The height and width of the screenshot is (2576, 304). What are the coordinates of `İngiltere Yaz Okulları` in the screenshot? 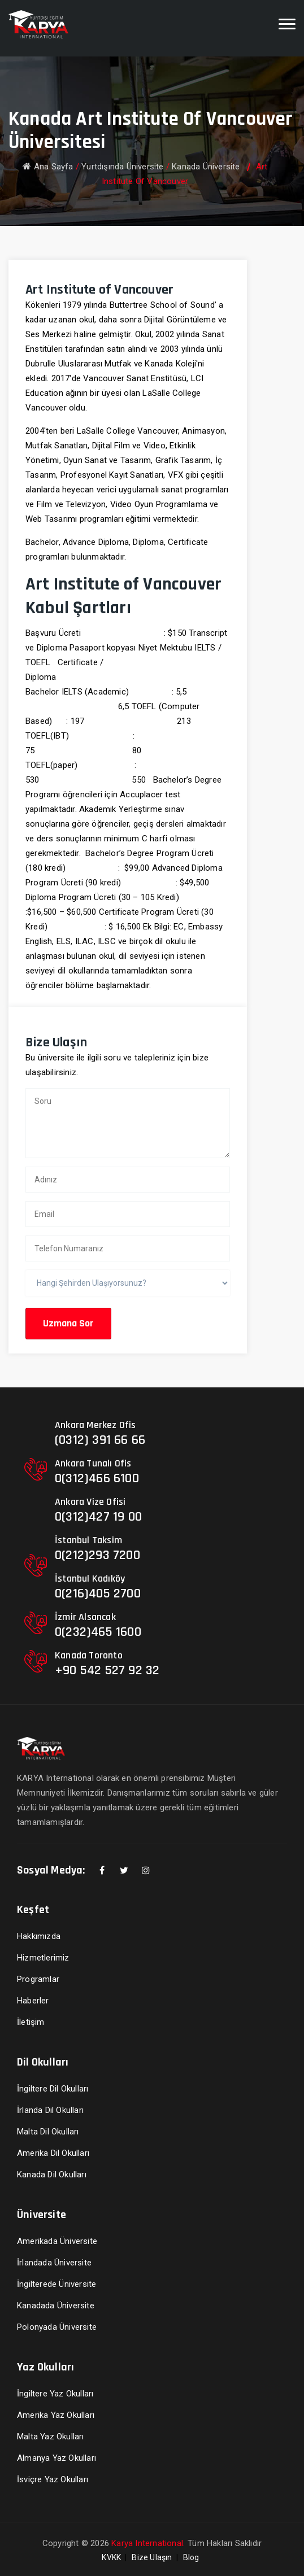 It's located at (55, 2394).